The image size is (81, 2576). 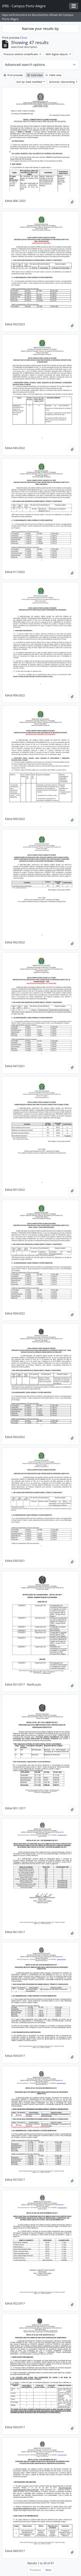 What do you see at coordinates (48, 2570) in the screenshot?
I see `Next` at bounding box center [48, 2570].